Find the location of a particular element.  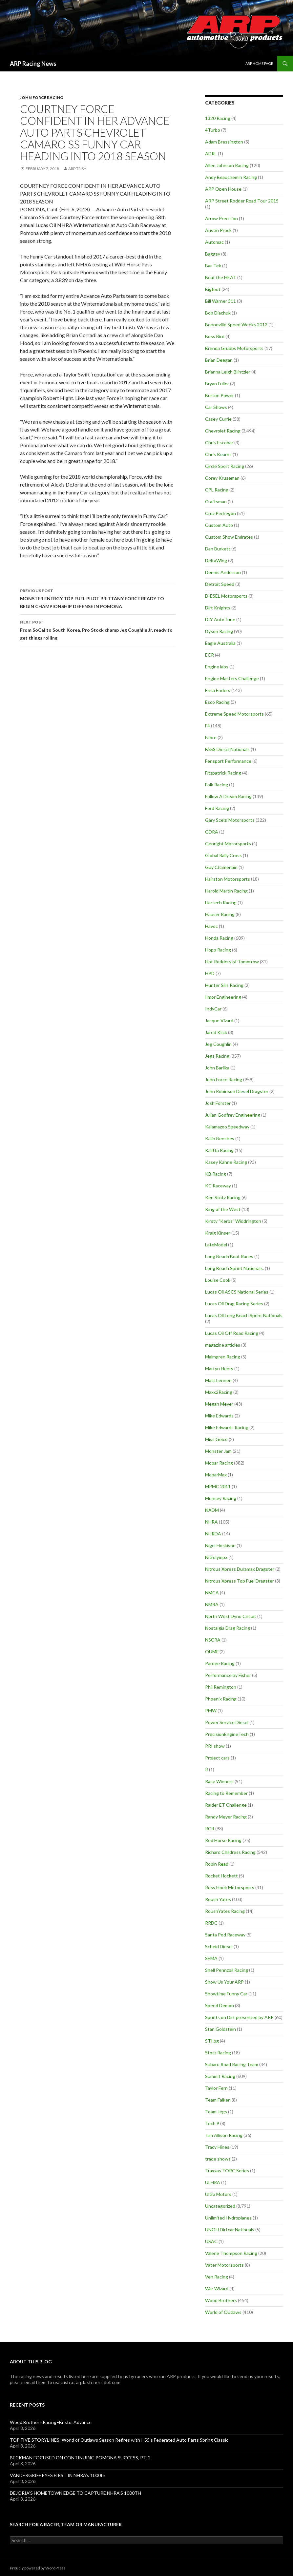

KB Racing is located at coordinates (215, 1174).